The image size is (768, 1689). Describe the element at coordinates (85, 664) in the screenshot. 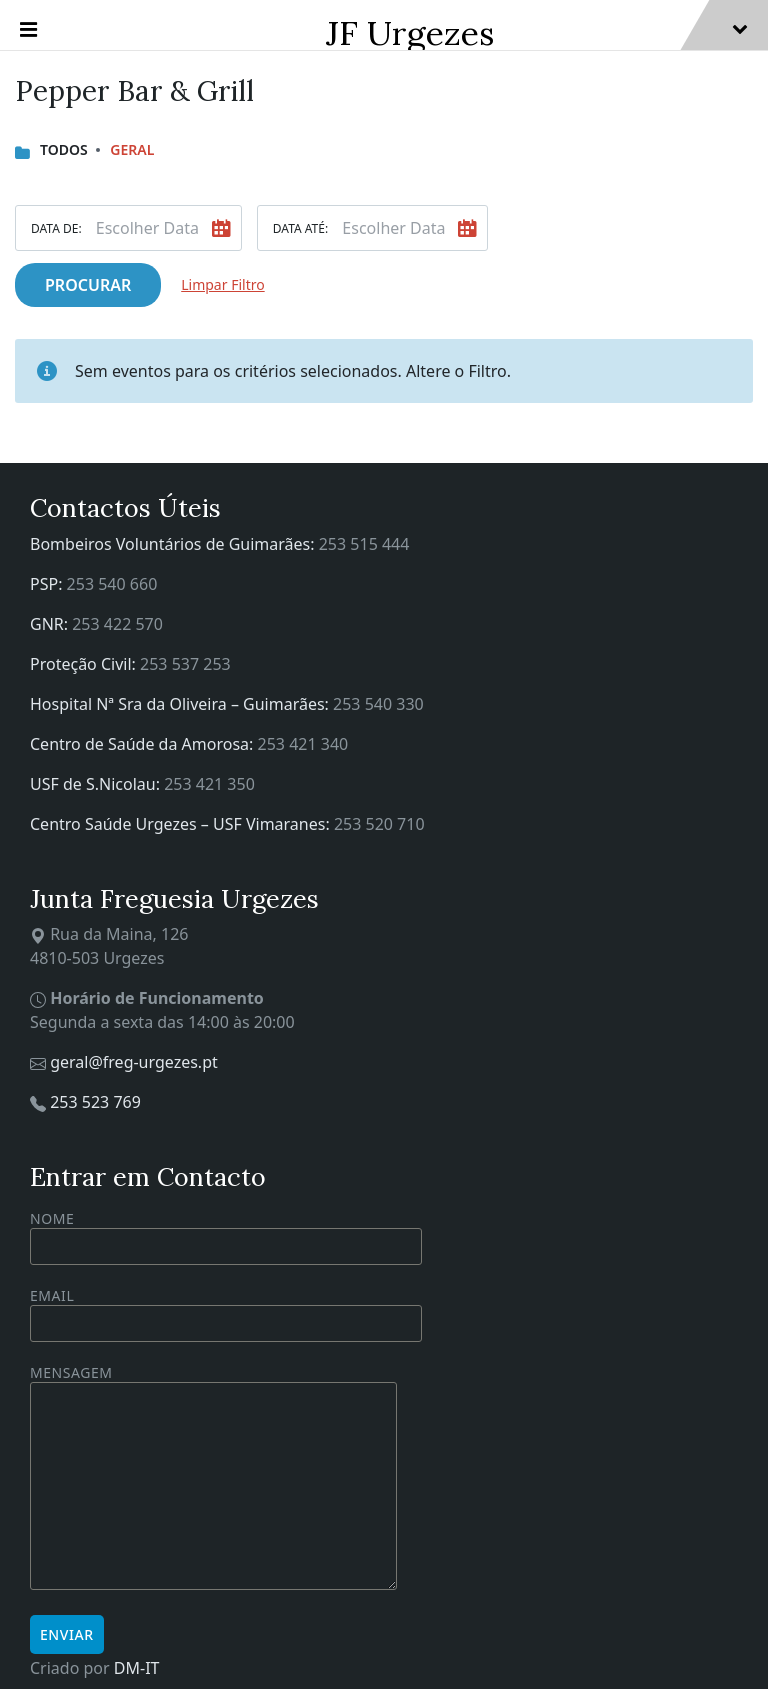

I see `Proteção Civil:` at that location.